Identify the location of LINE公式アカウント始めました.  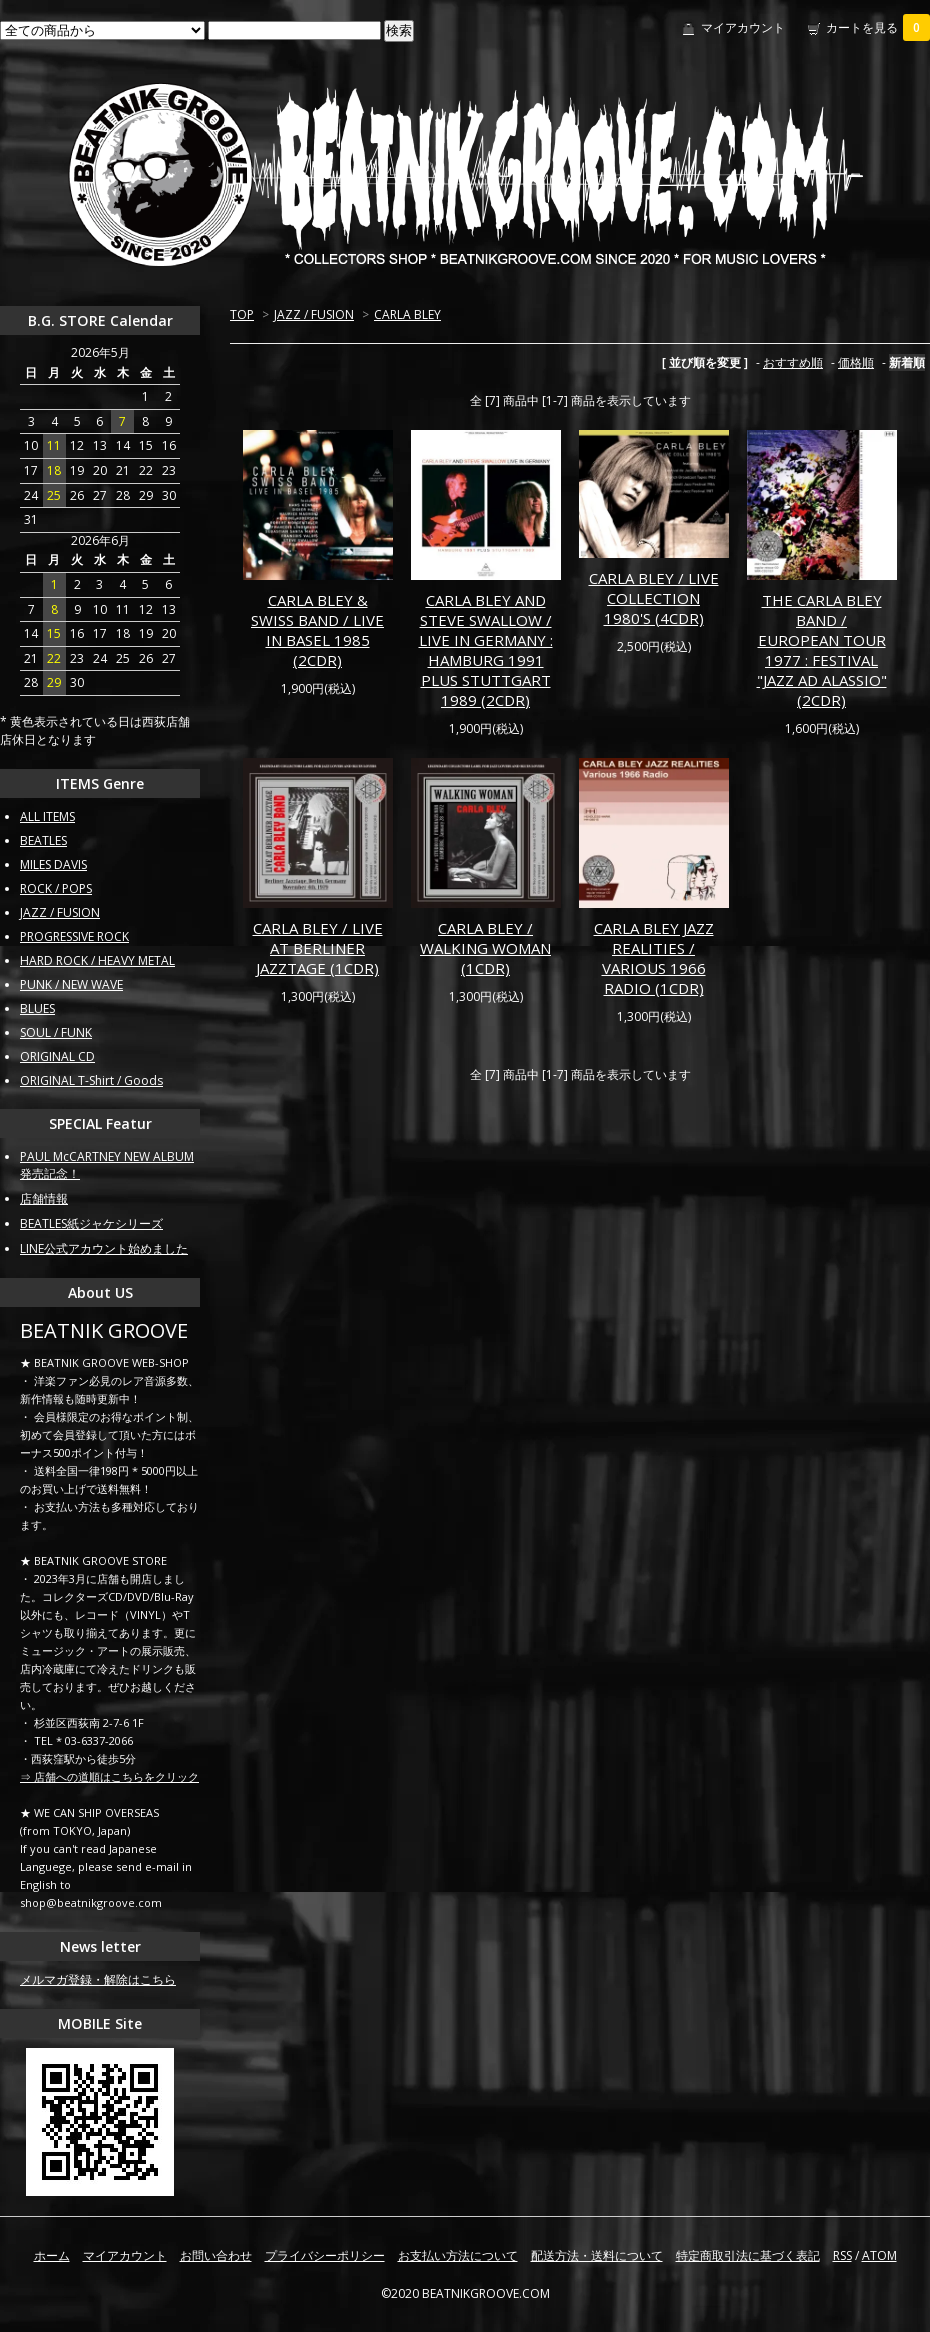
(104, 1248).